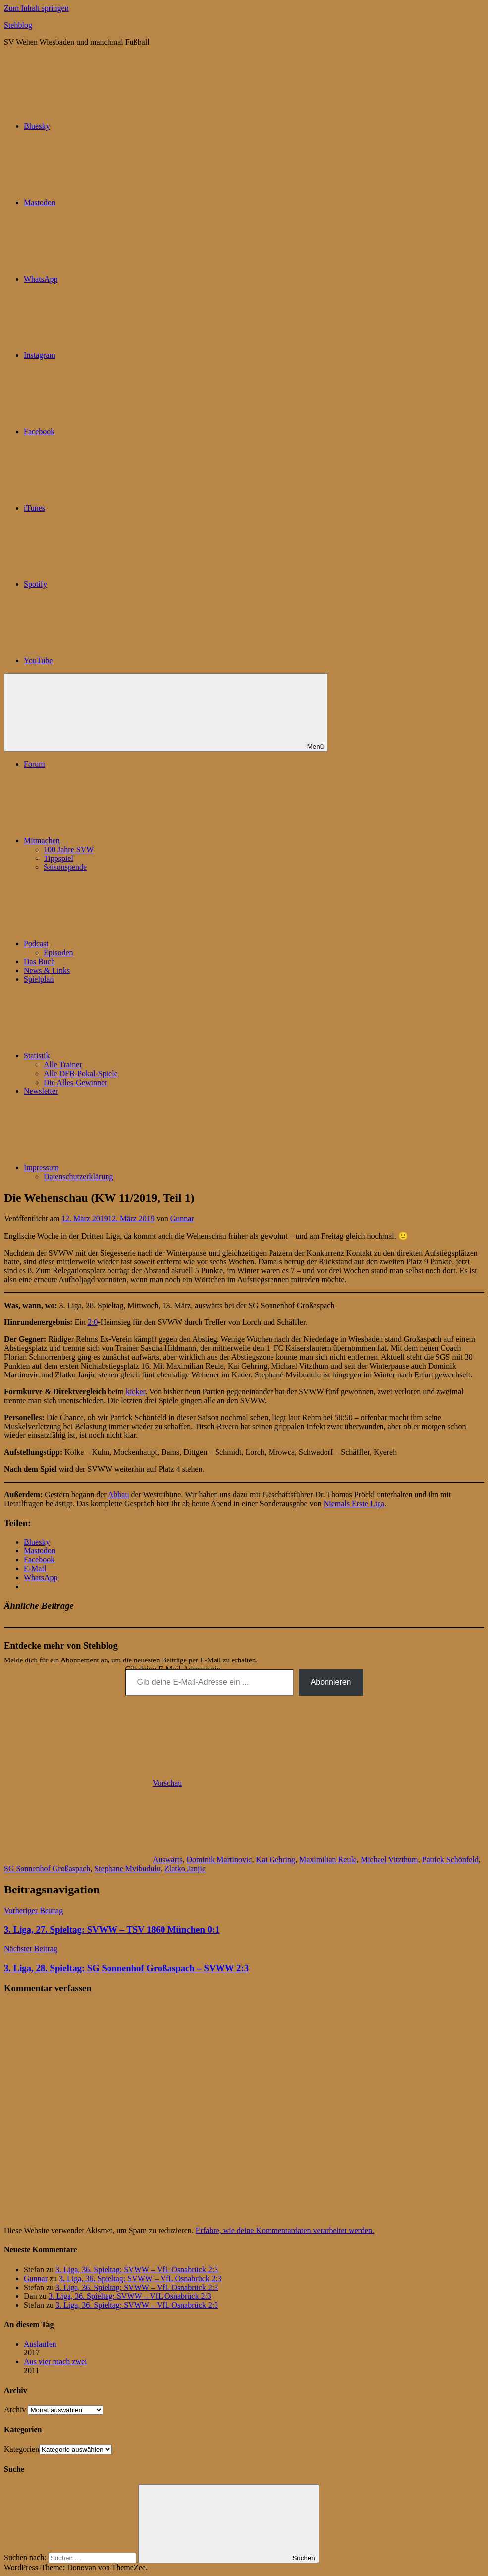  What do you see at coordinates (182, 1218) in the screenshot?
I see `Gunnar` at bounding box center [182, 1218].